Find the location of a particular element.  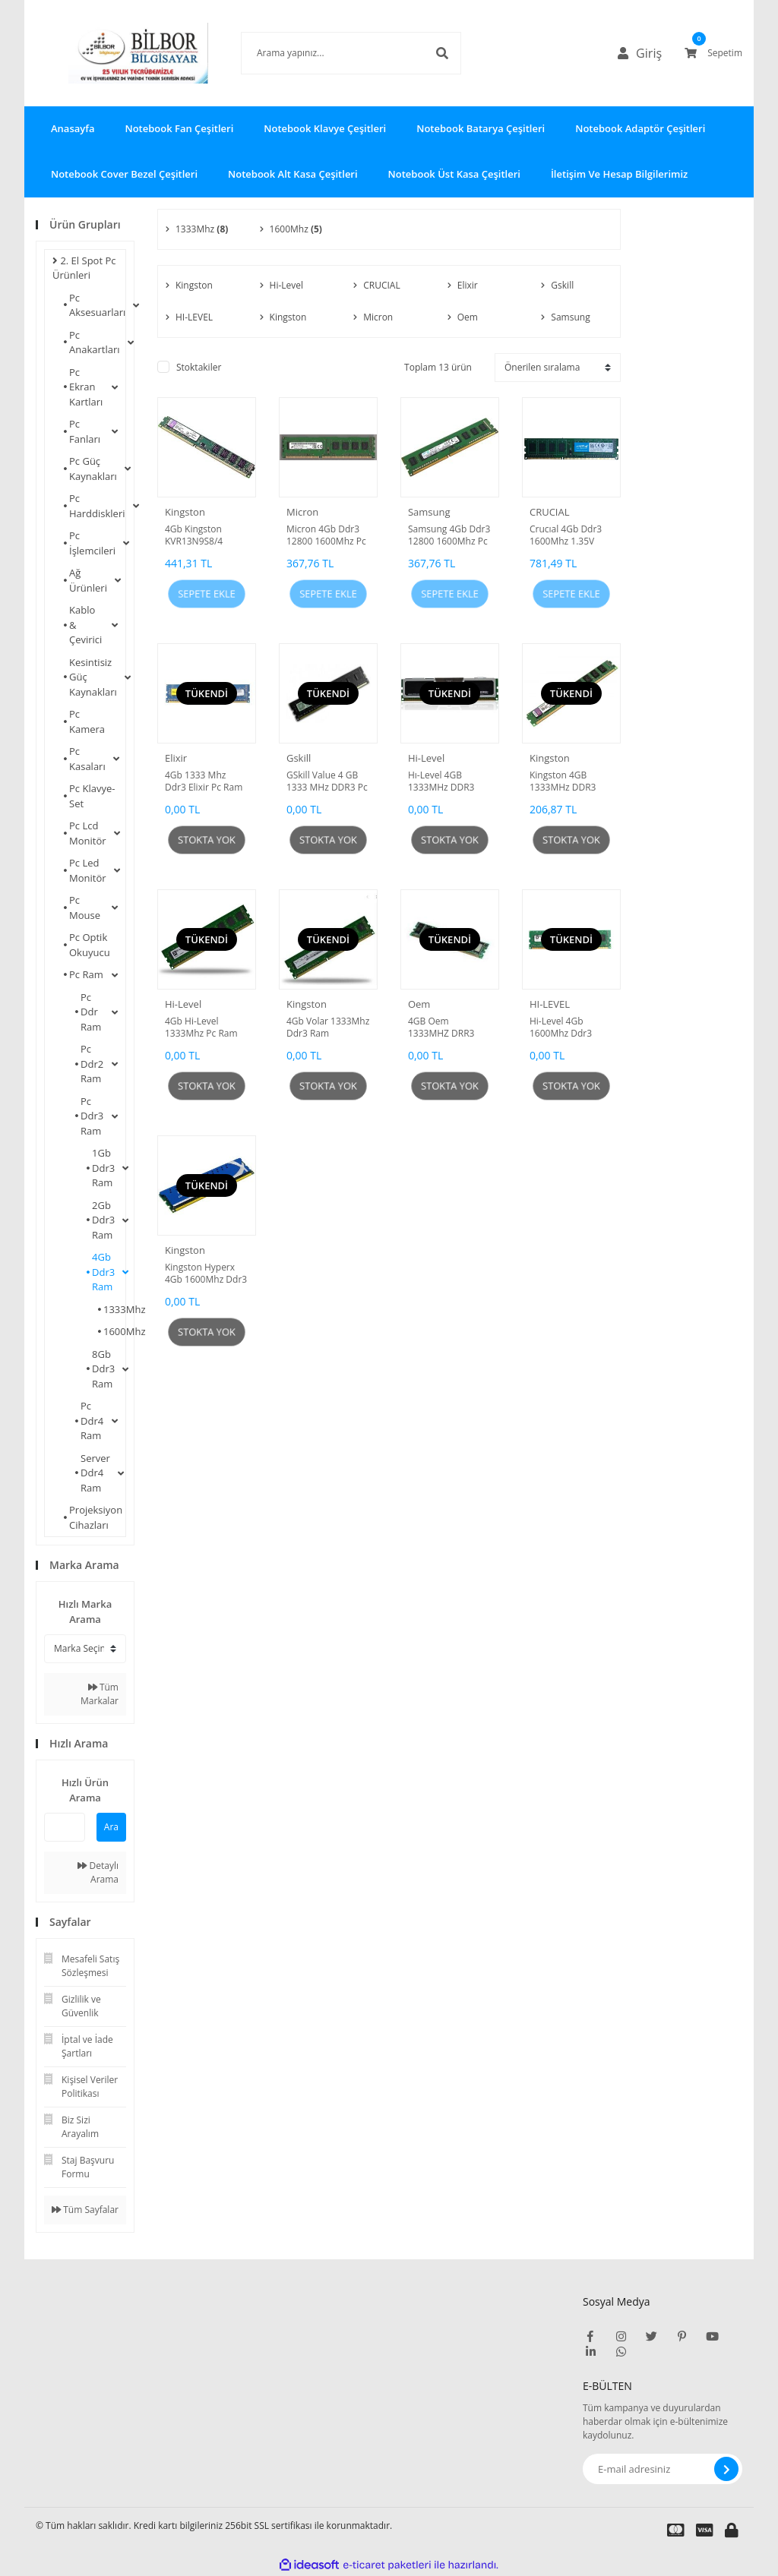

Detaylı Arama is located at coordinates (98, 1872).